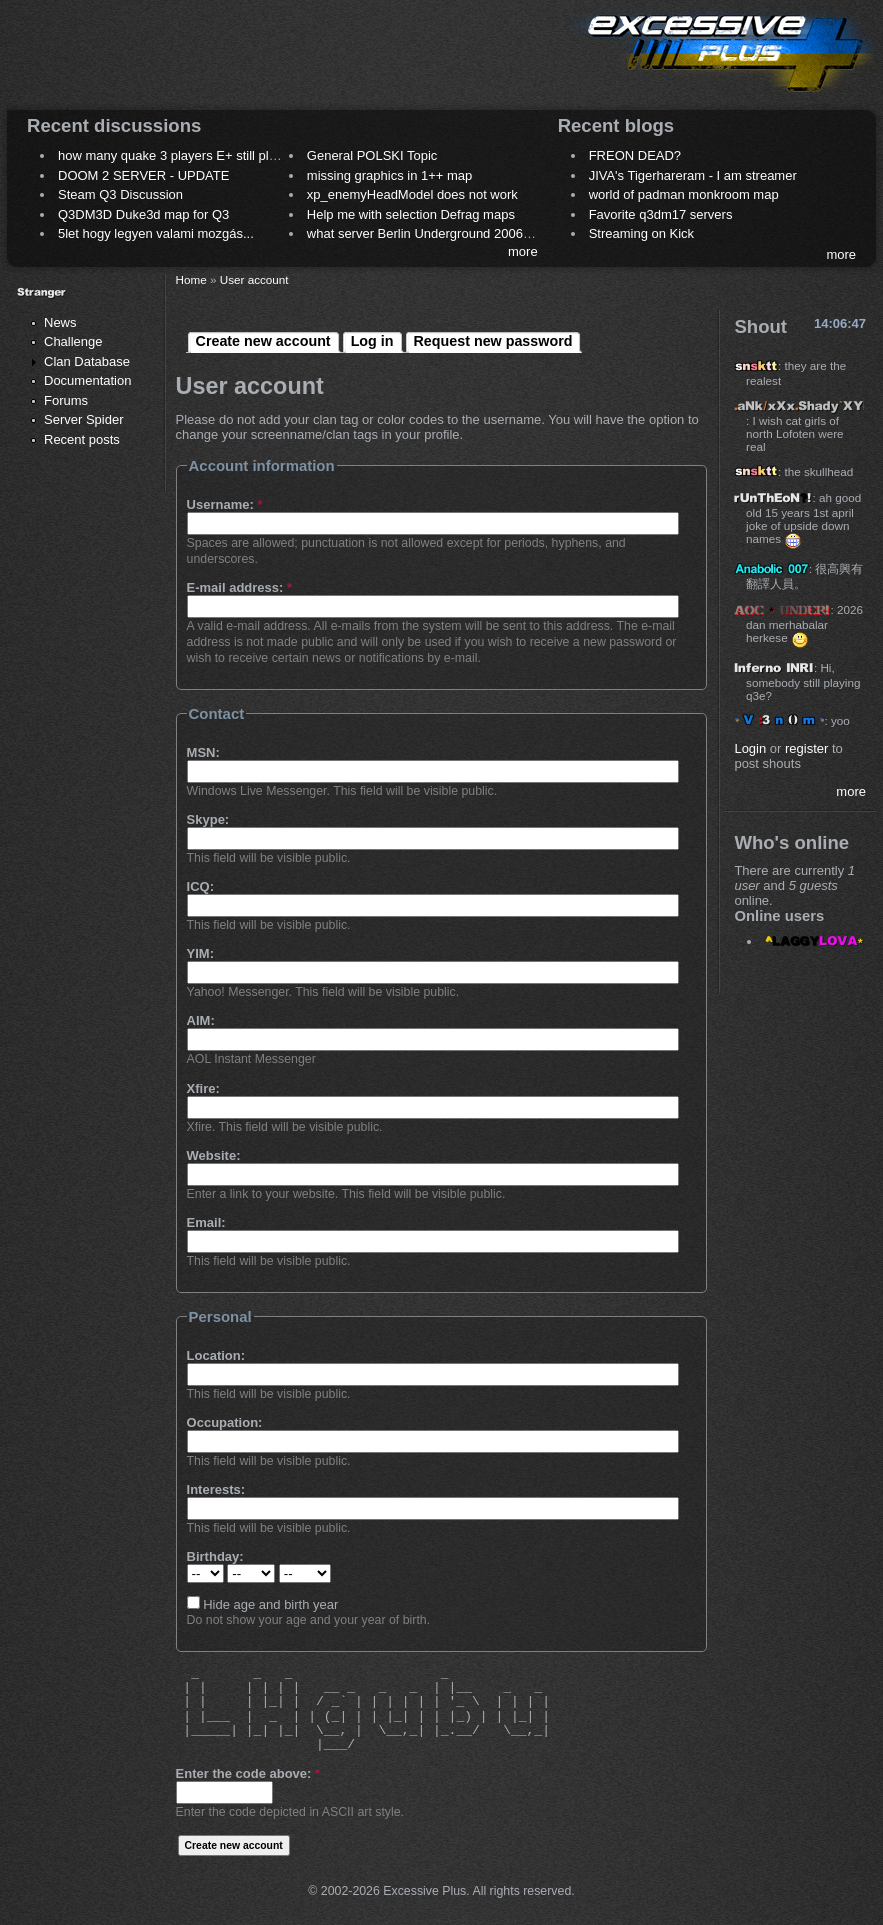 This screenshot has width=883, height=1925. I want to click on 5let hogy legyen valami mozgás..., so click(156, 233).